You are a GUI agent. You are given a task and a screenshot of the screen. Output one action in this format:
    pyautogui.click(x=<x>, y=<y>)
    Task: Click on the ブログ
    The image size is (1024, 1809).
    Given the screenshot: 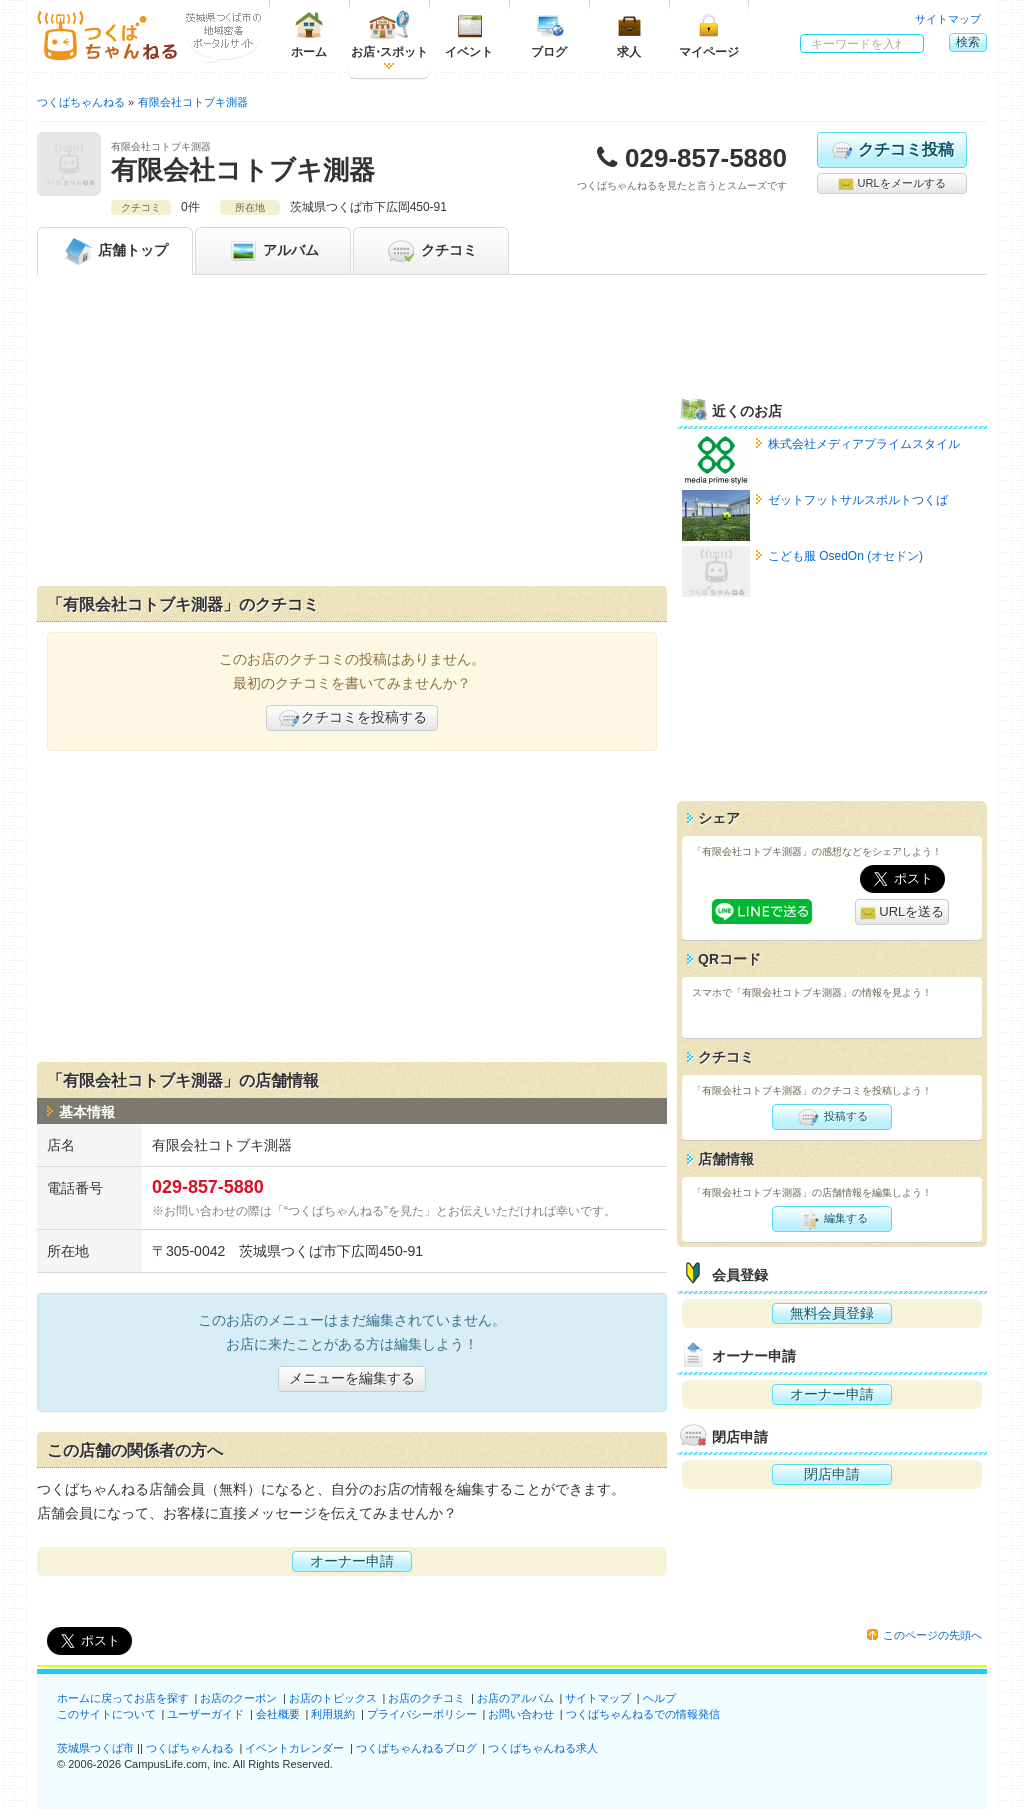 What is the action you would take?
    pyautogui.click(x=549, y=34)
    